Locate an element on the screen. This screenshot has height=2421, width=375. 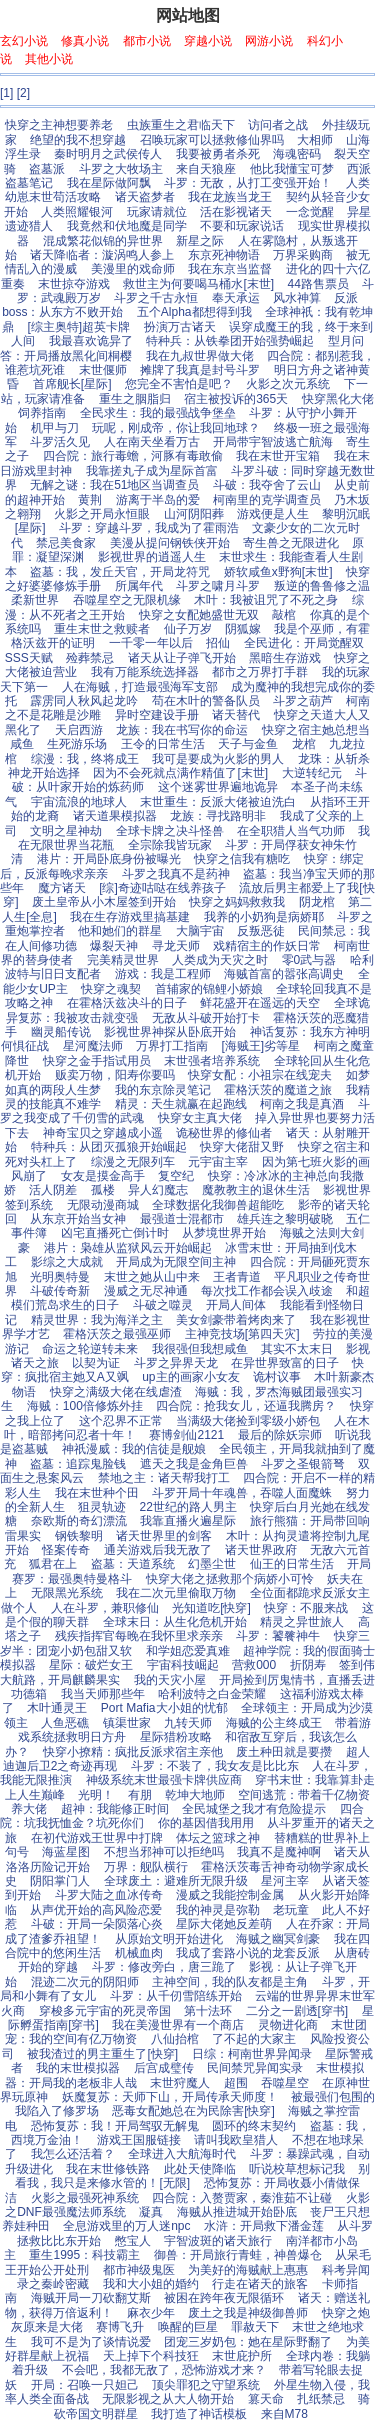
海贼首富的嚣张高调史 is located at coordinates (284, 974).